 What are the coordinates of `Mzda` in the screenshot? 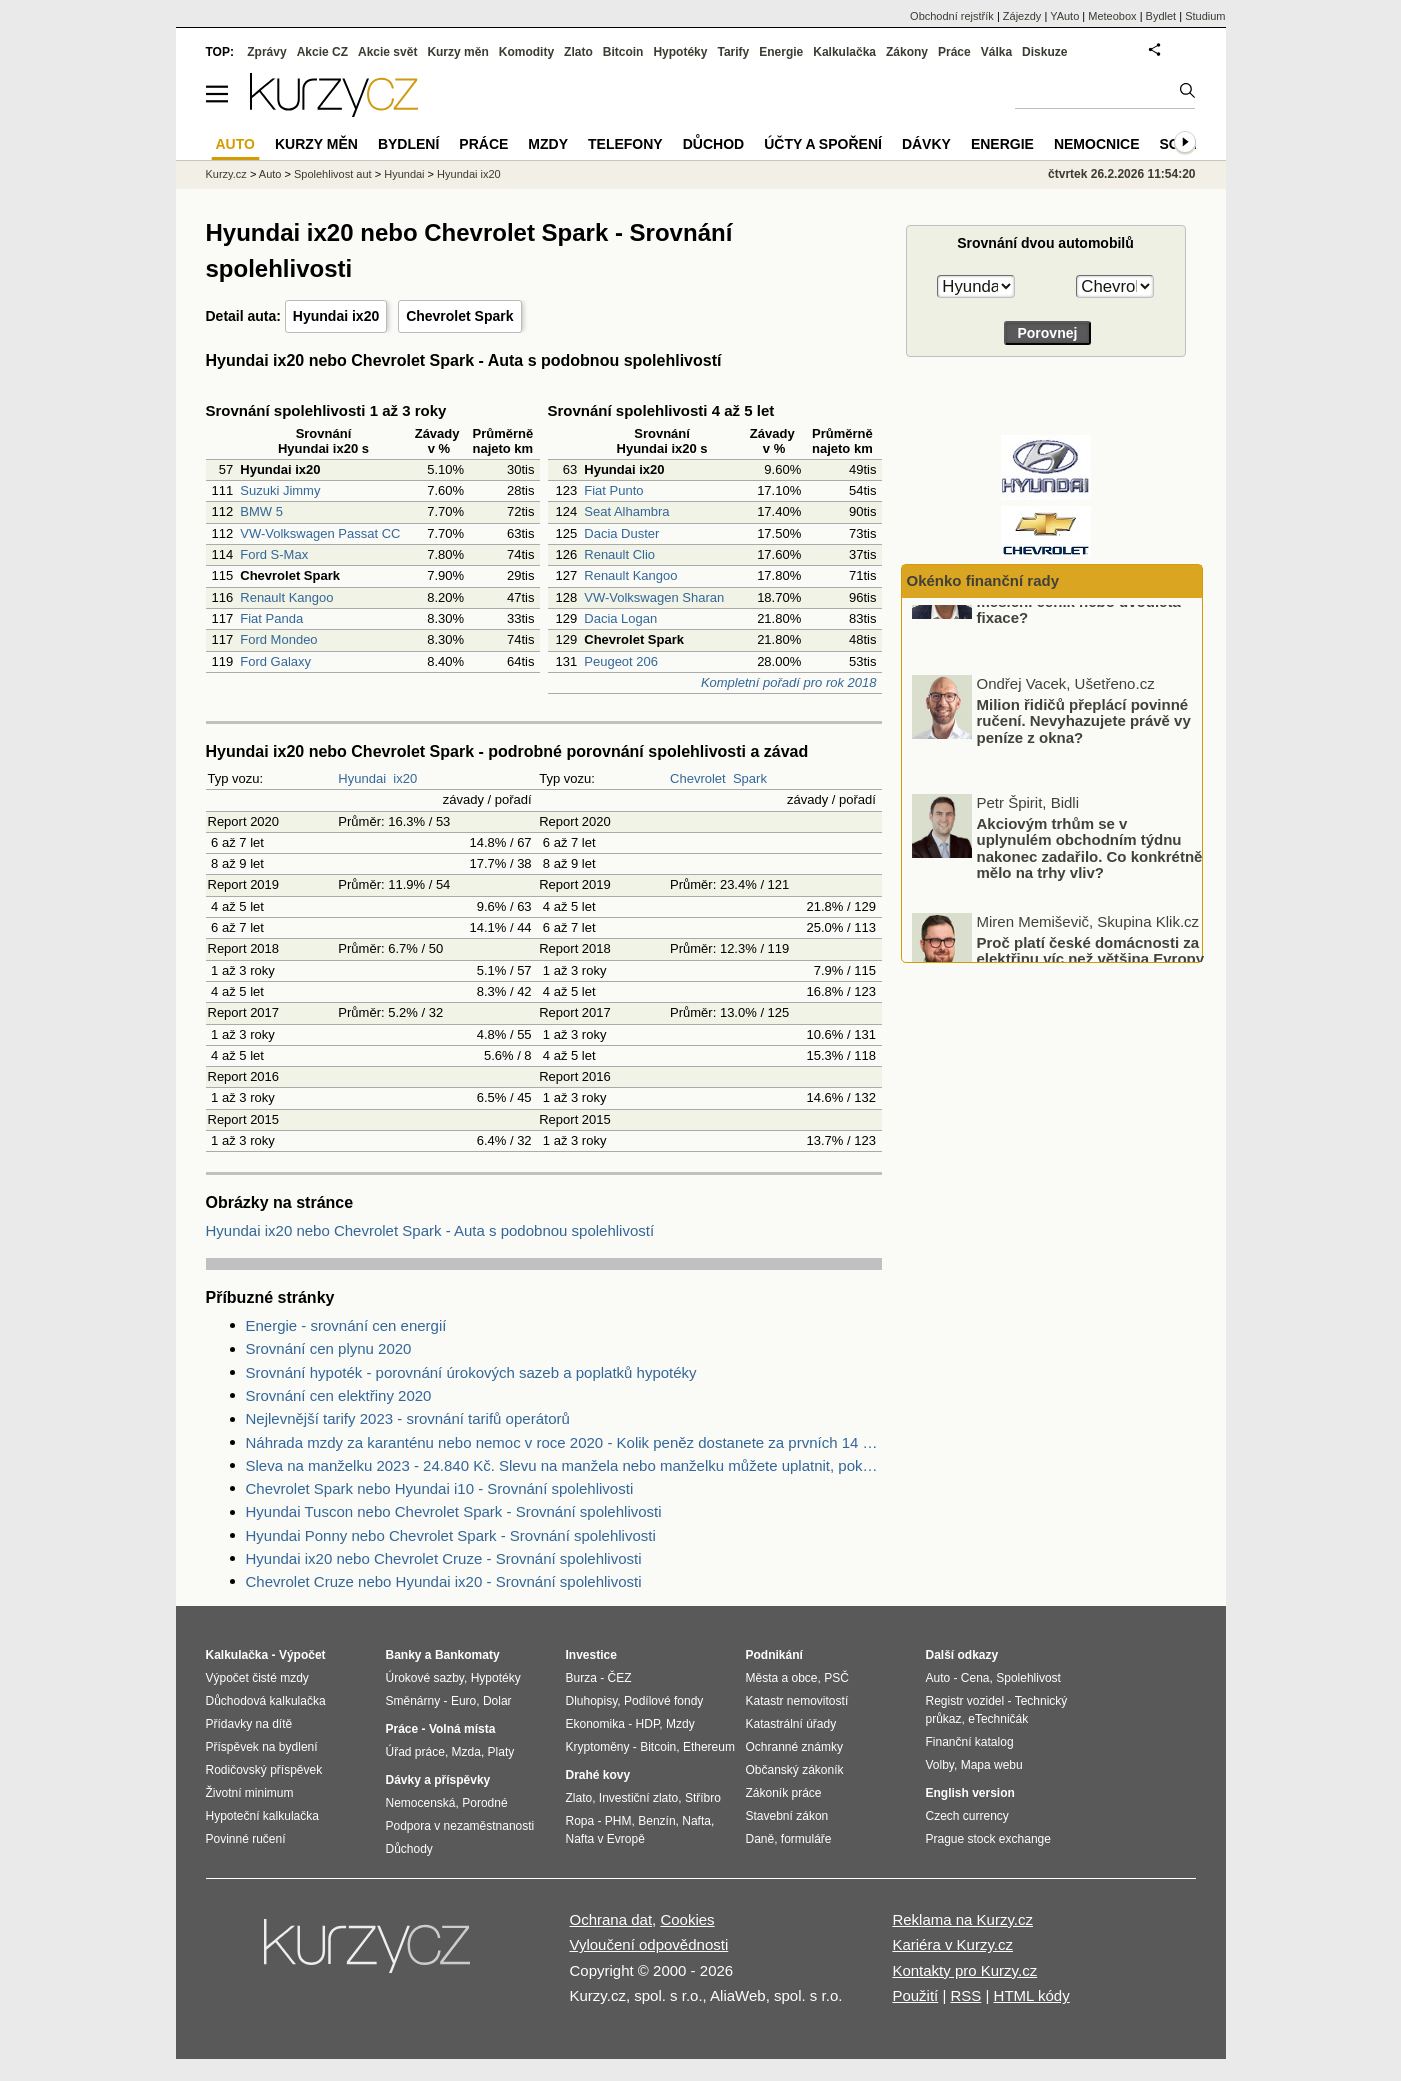 It's located at (466, 1752).